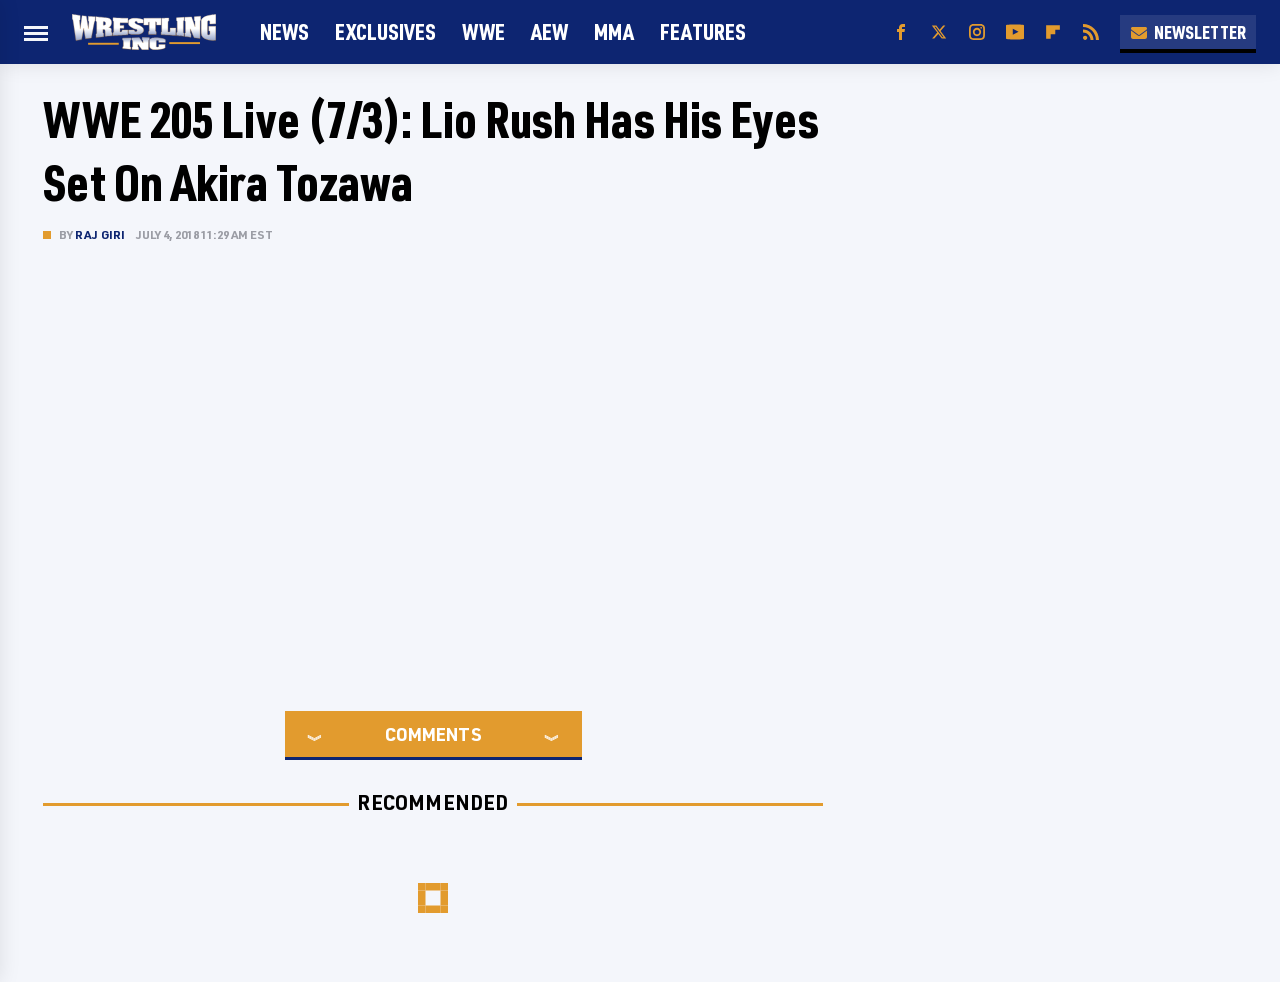 The height and width of the screenshot is (982, 1280). I want to click on [Instagram], so click(977, 32).